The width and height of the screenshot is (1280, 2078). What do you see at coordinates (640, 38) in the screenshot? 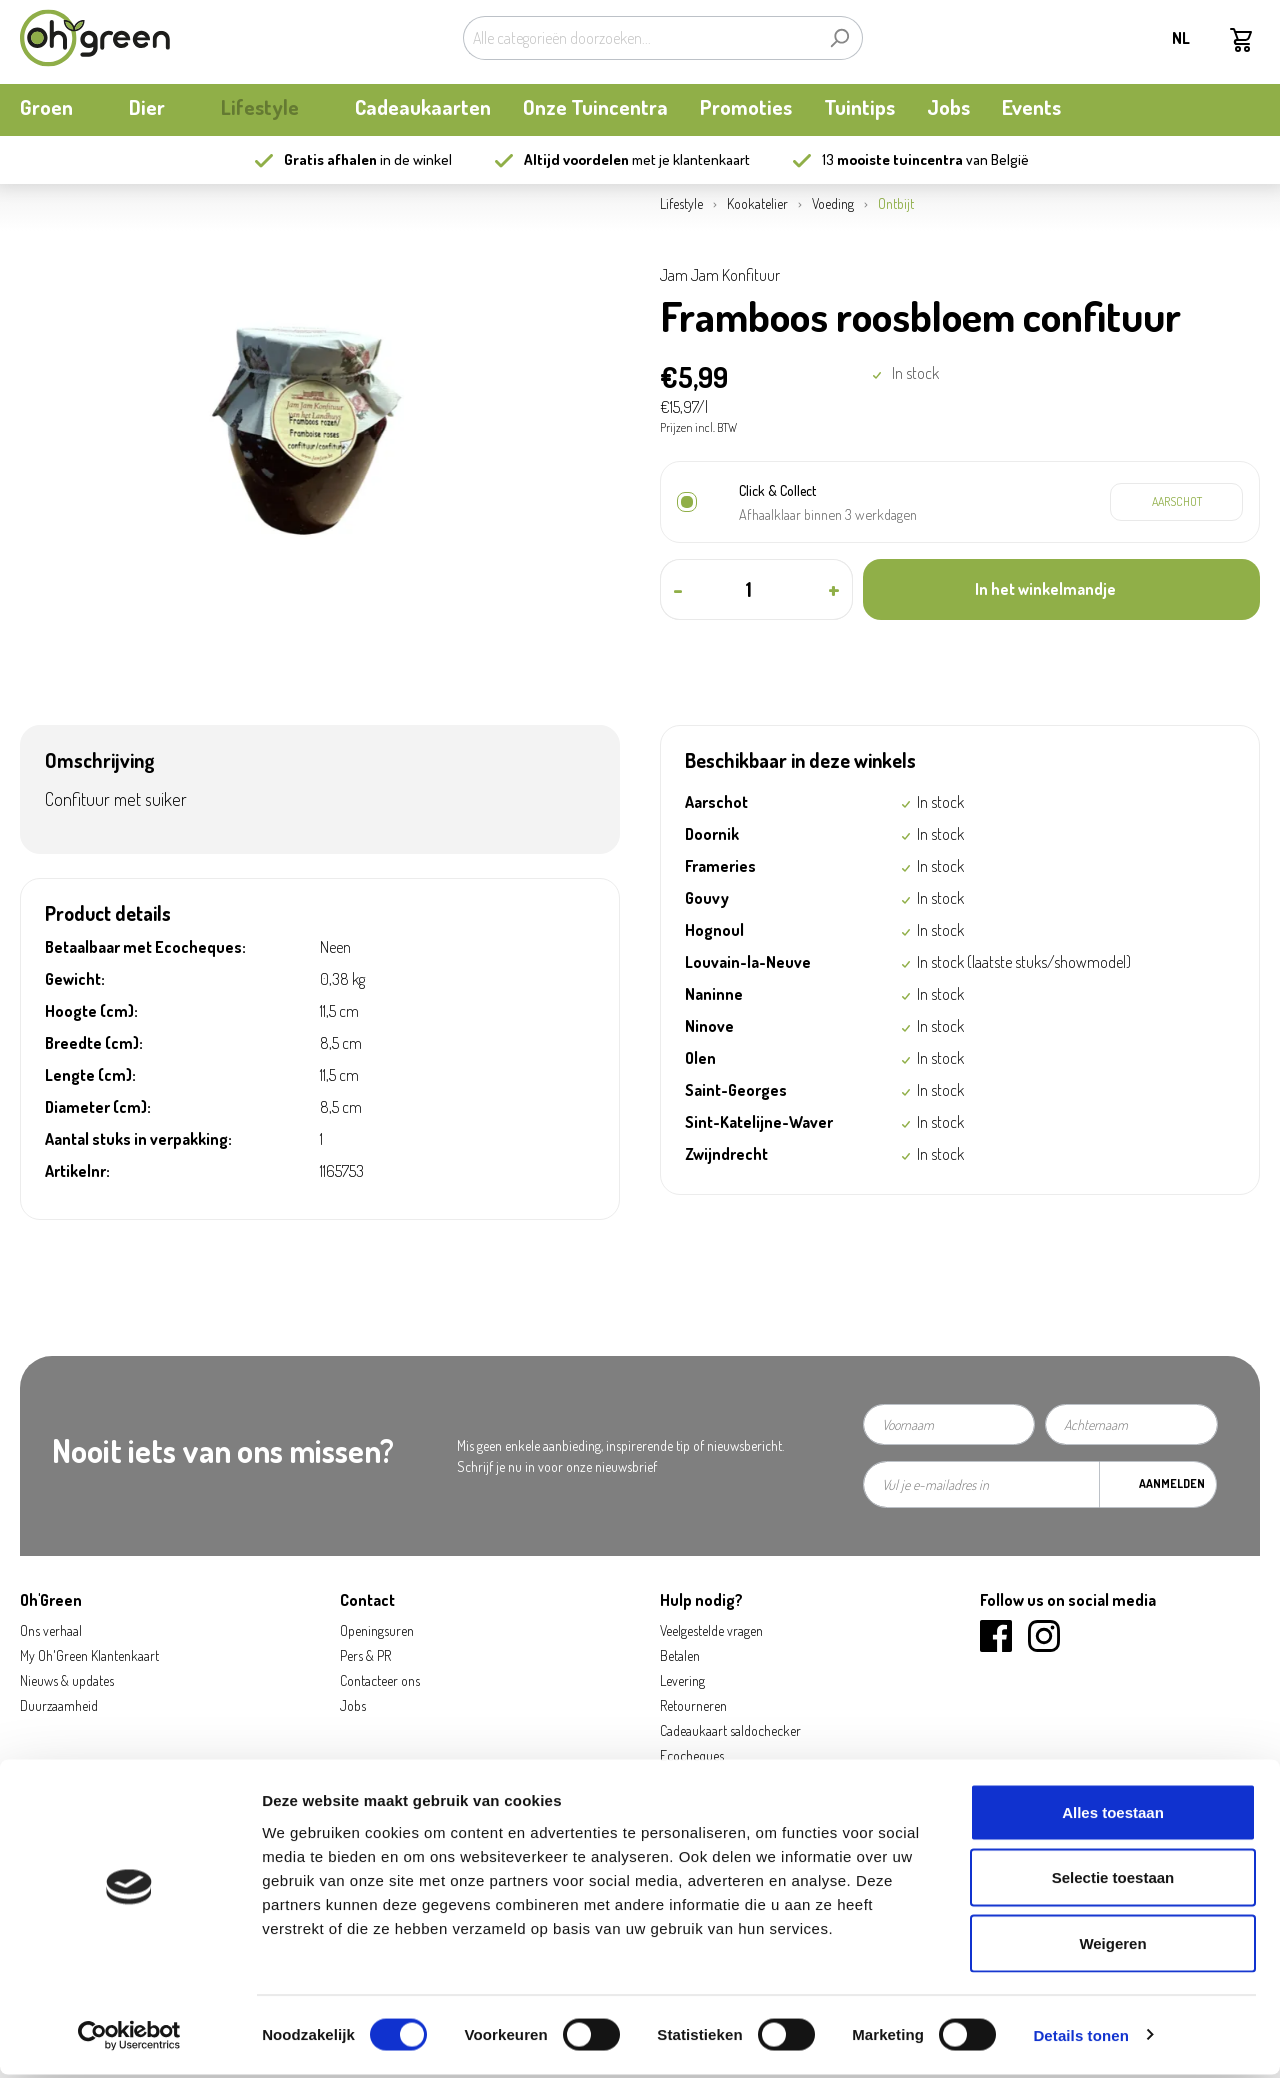
I see `[Alle categorieën doorzoeken...]` at bounding box center [640, 38].